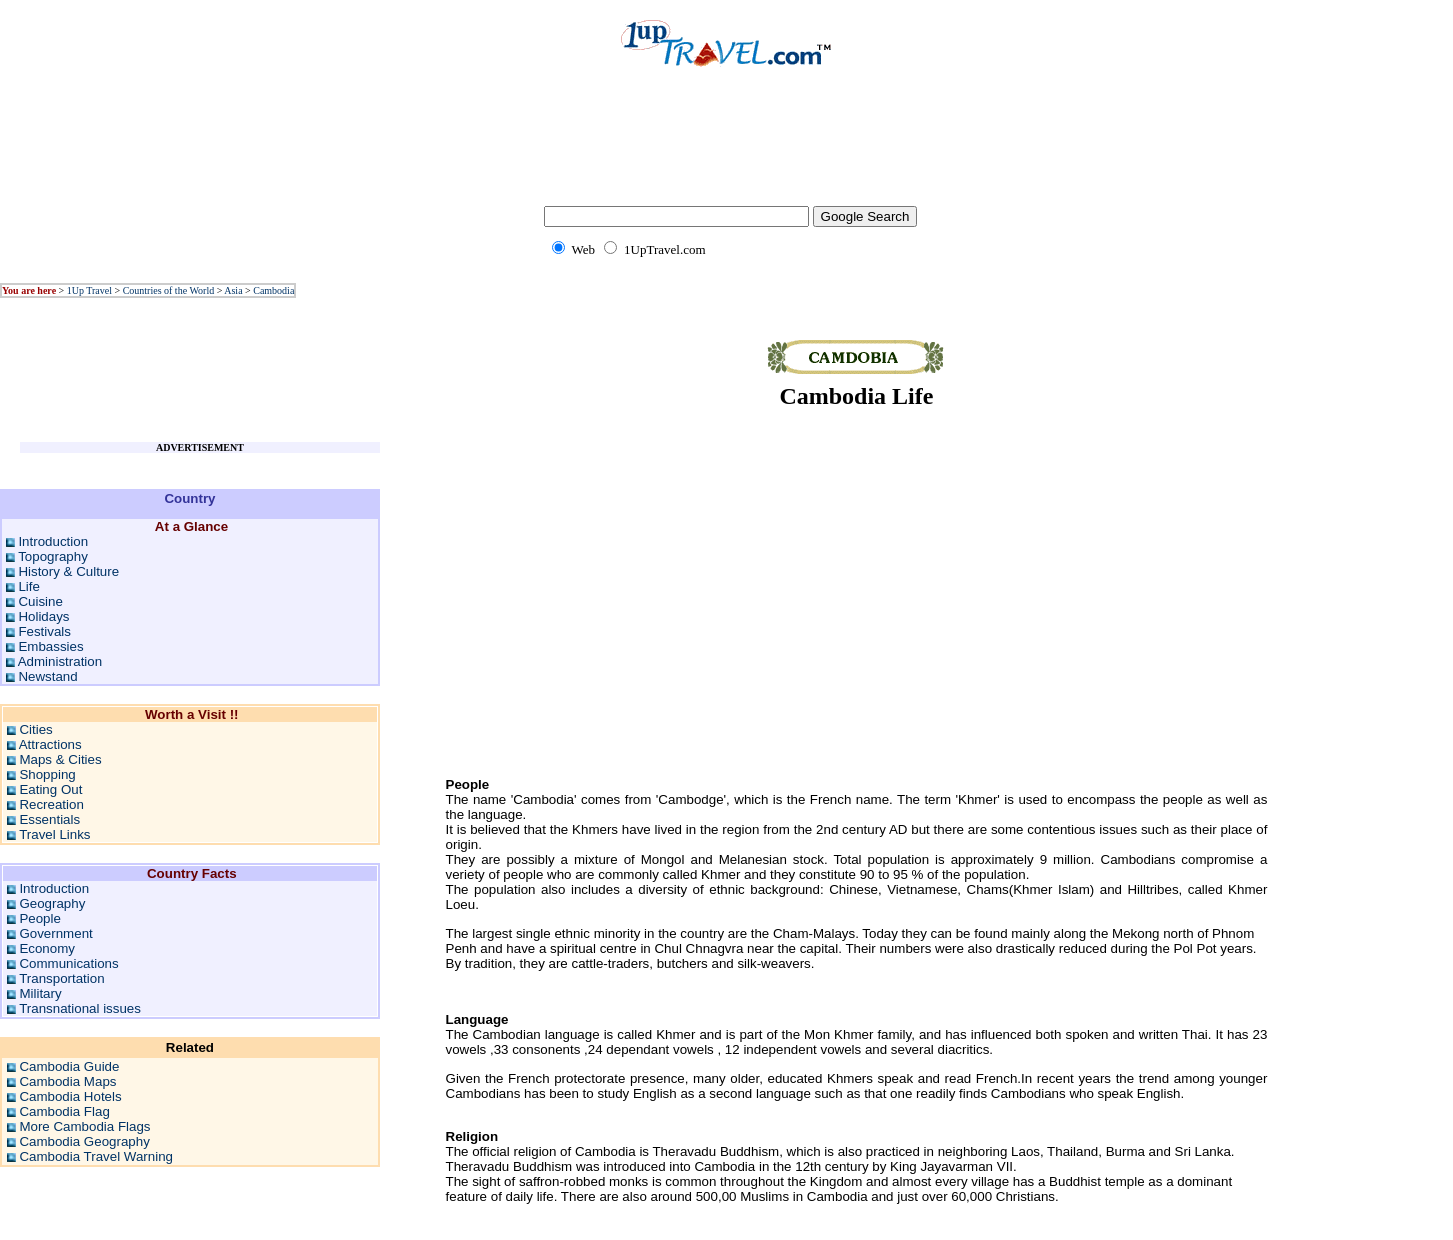 This screenshot has width=1453, height=1240. What do you see at coordinates (53, 556) in the screenshot?
I see `Topography` at bounding box center [53, 556].